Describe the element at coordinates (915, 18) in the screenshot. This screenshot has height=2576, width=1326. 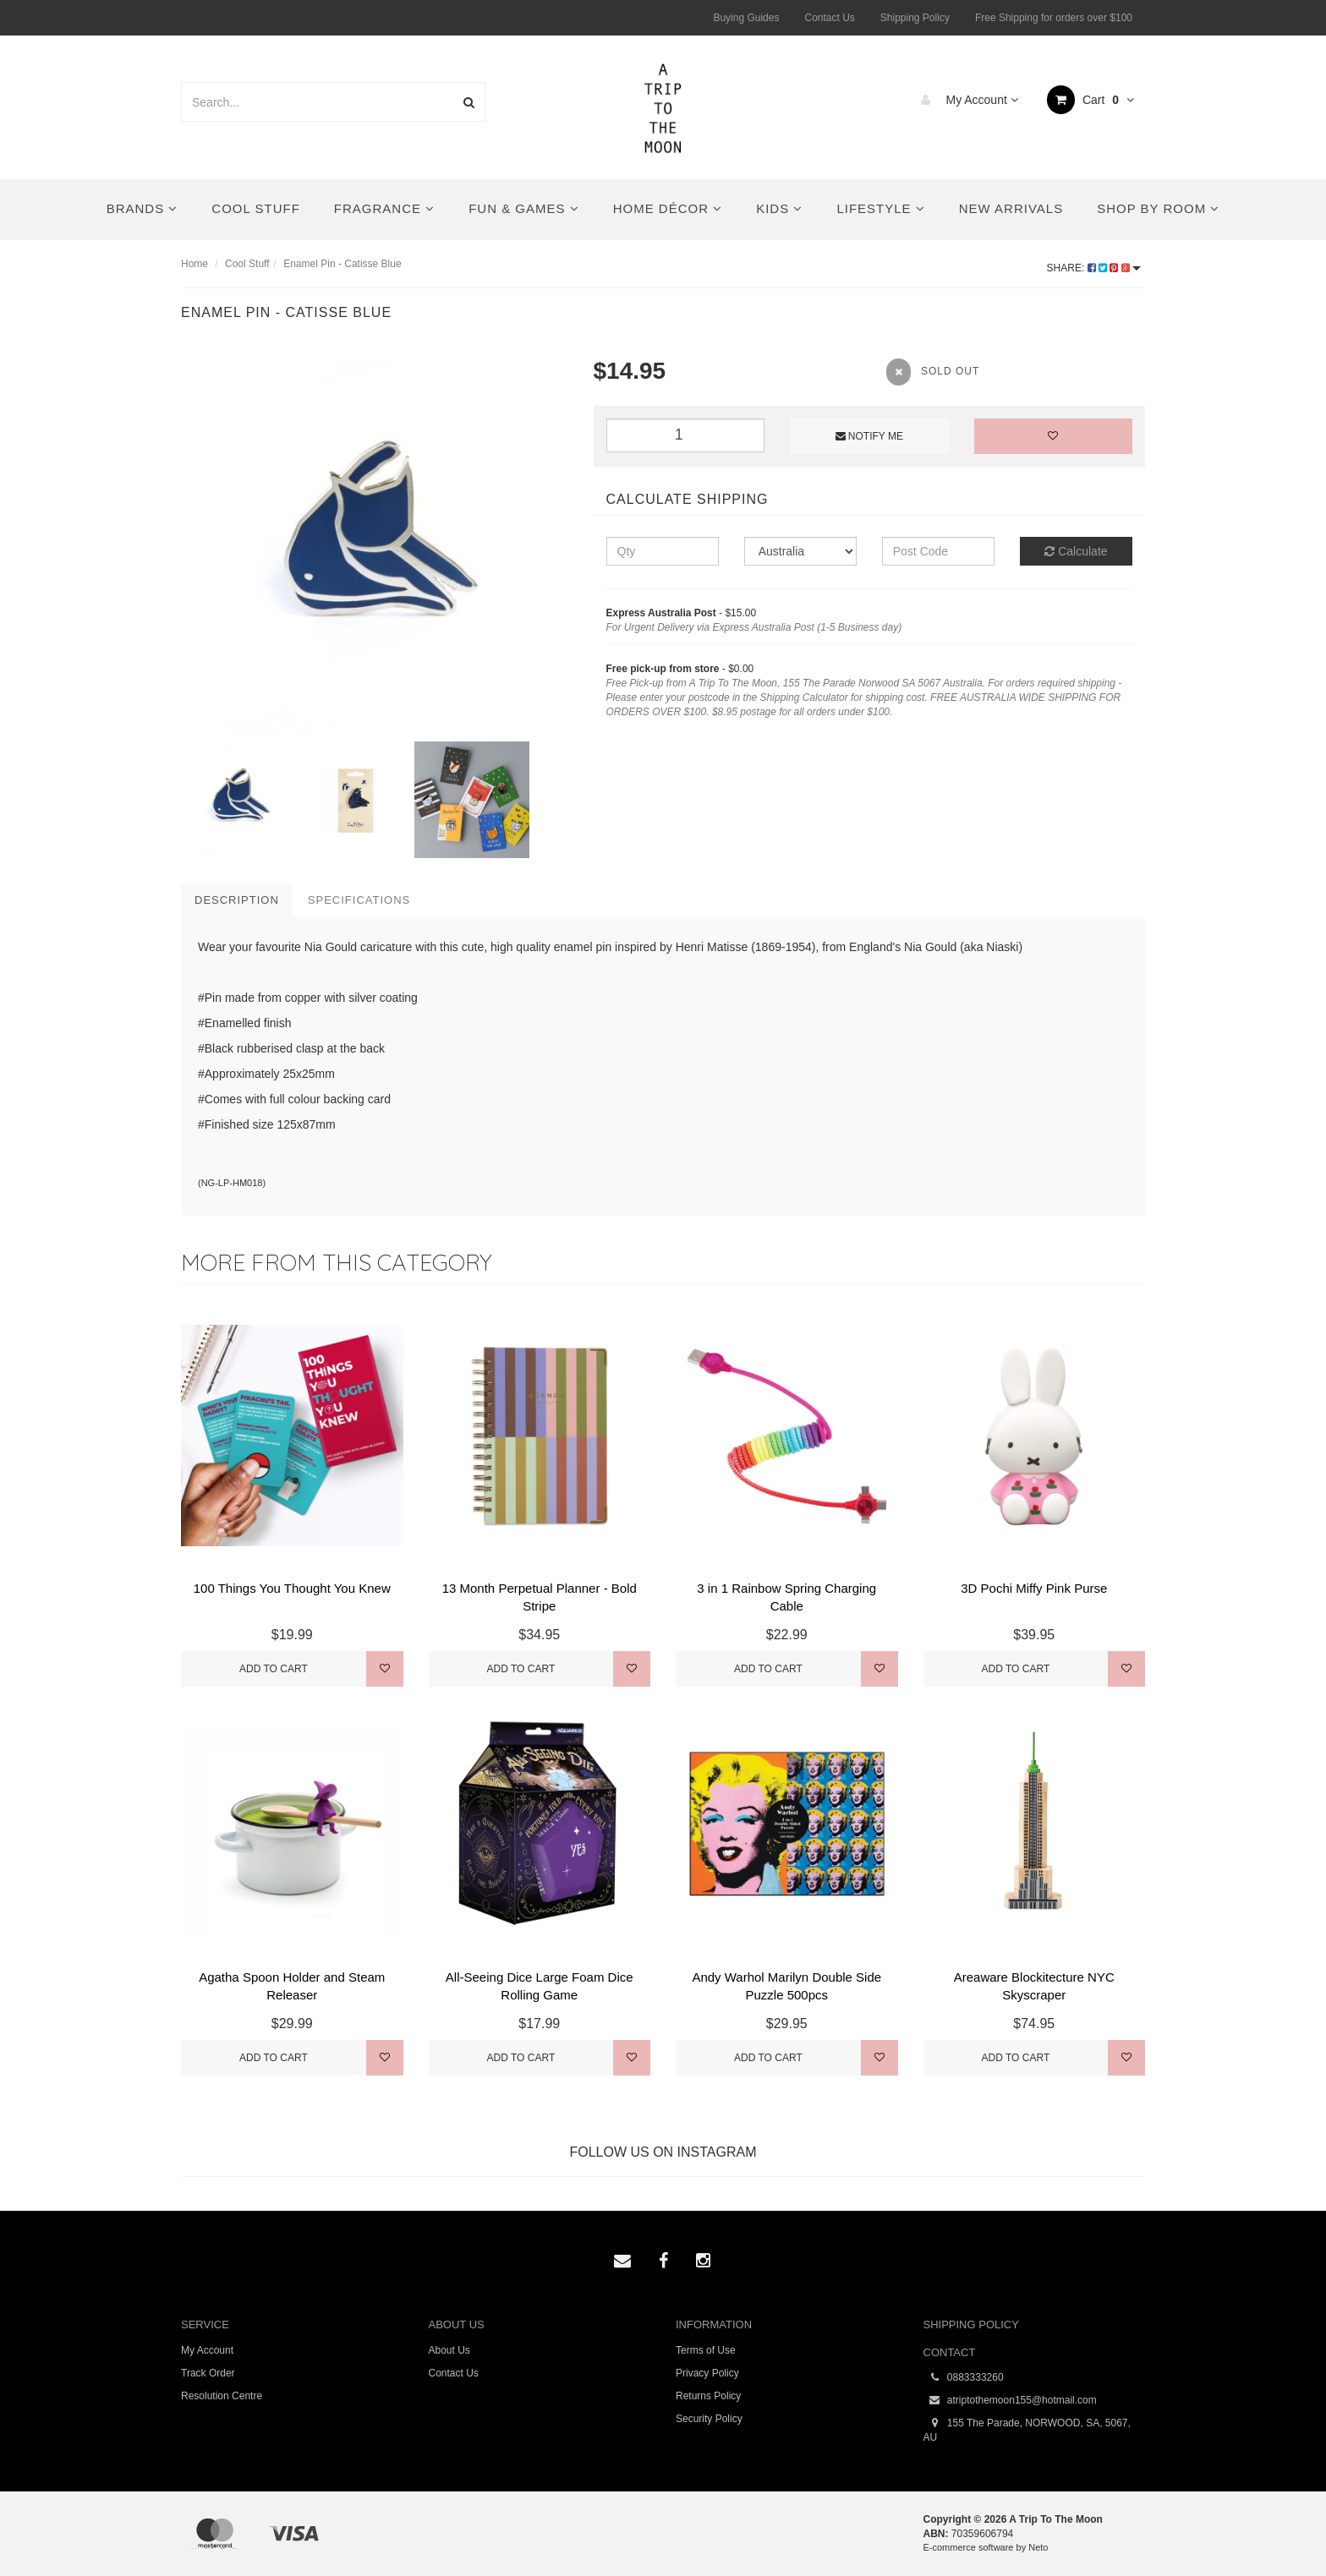
I see `Shipping Policy` at that location.